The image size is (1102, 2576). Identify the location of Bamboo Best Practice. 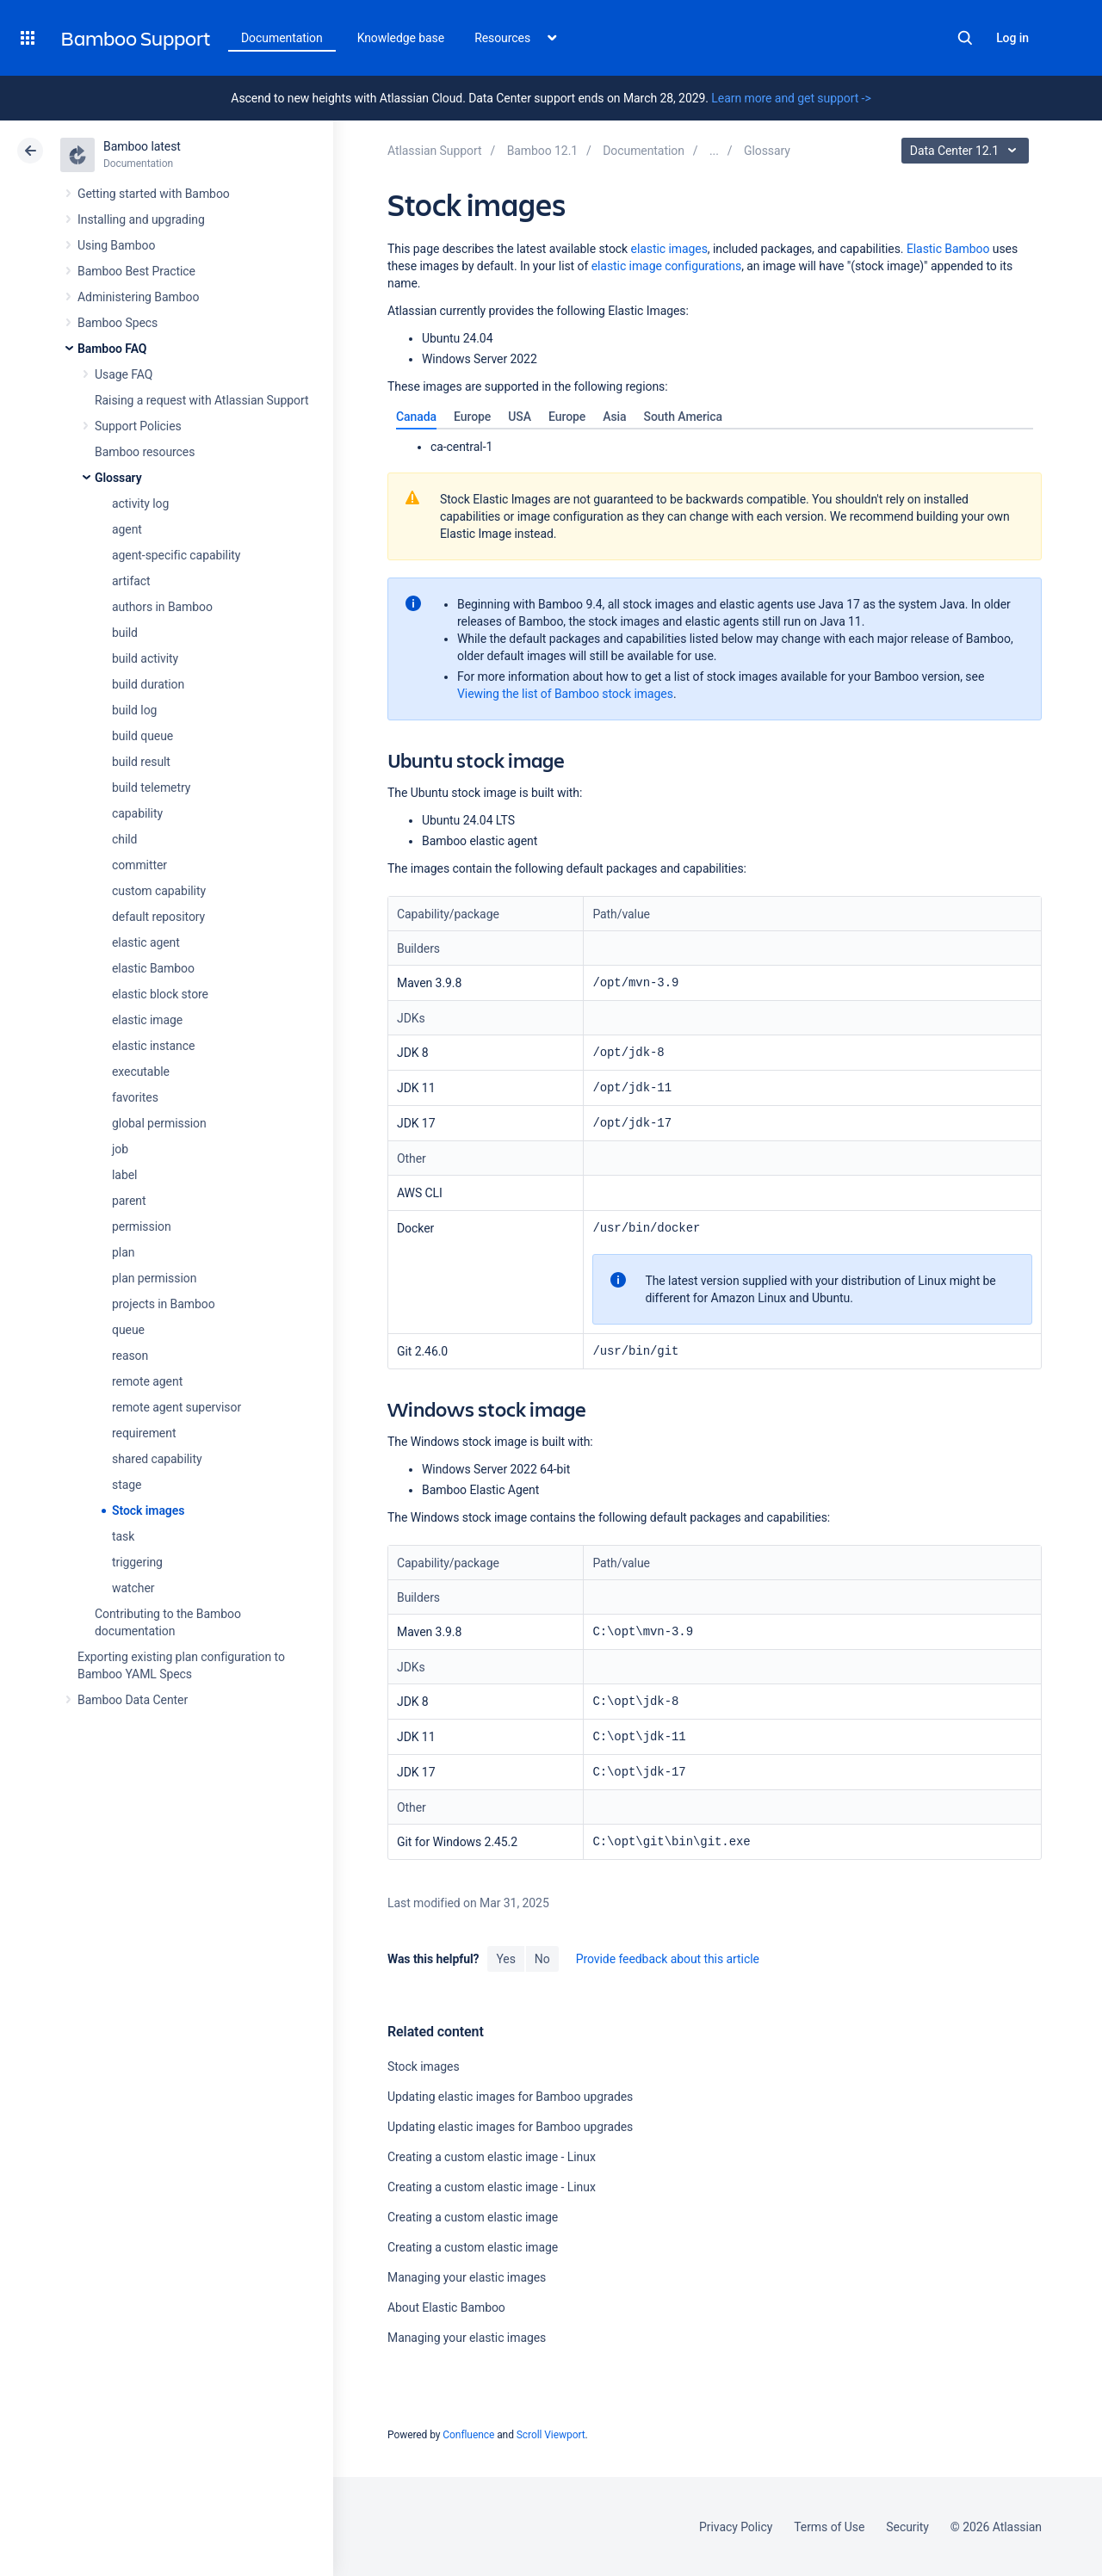
(136, 271).